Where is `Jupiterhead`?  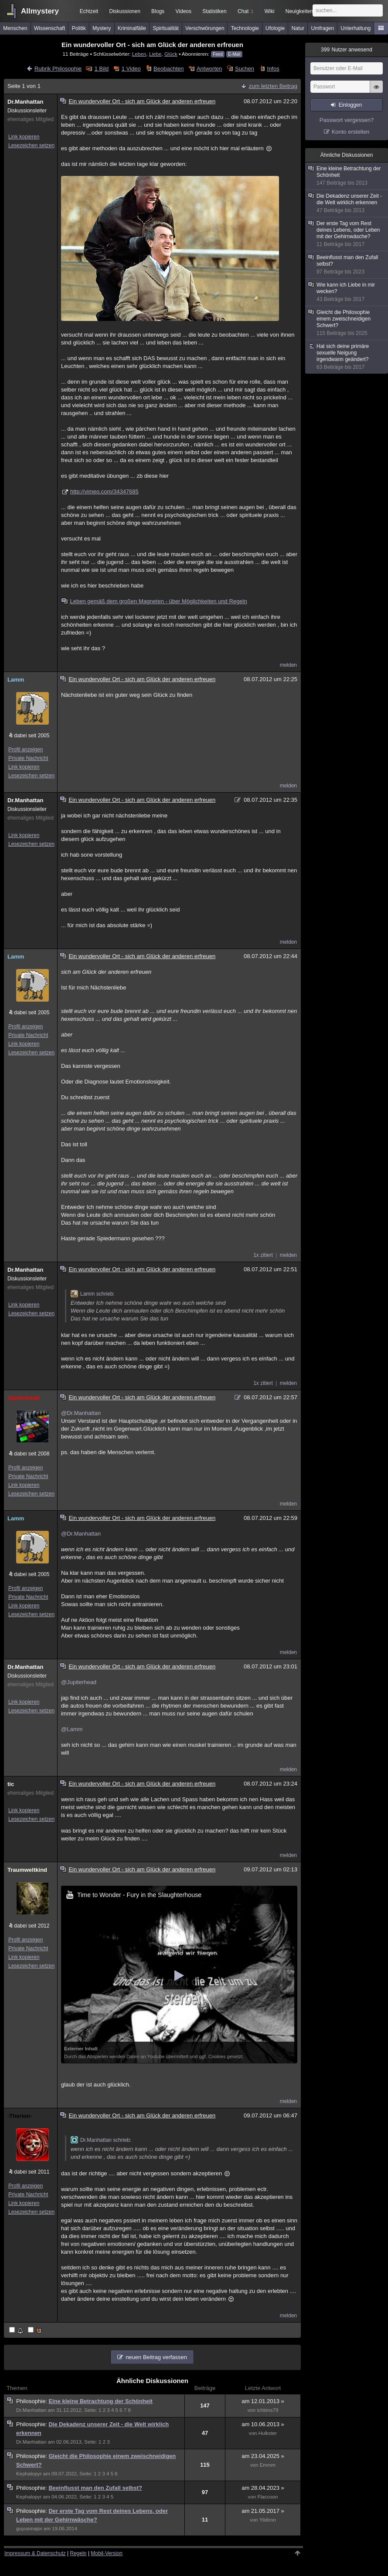 Jupiterhead is located at coordinates (23, 1397).